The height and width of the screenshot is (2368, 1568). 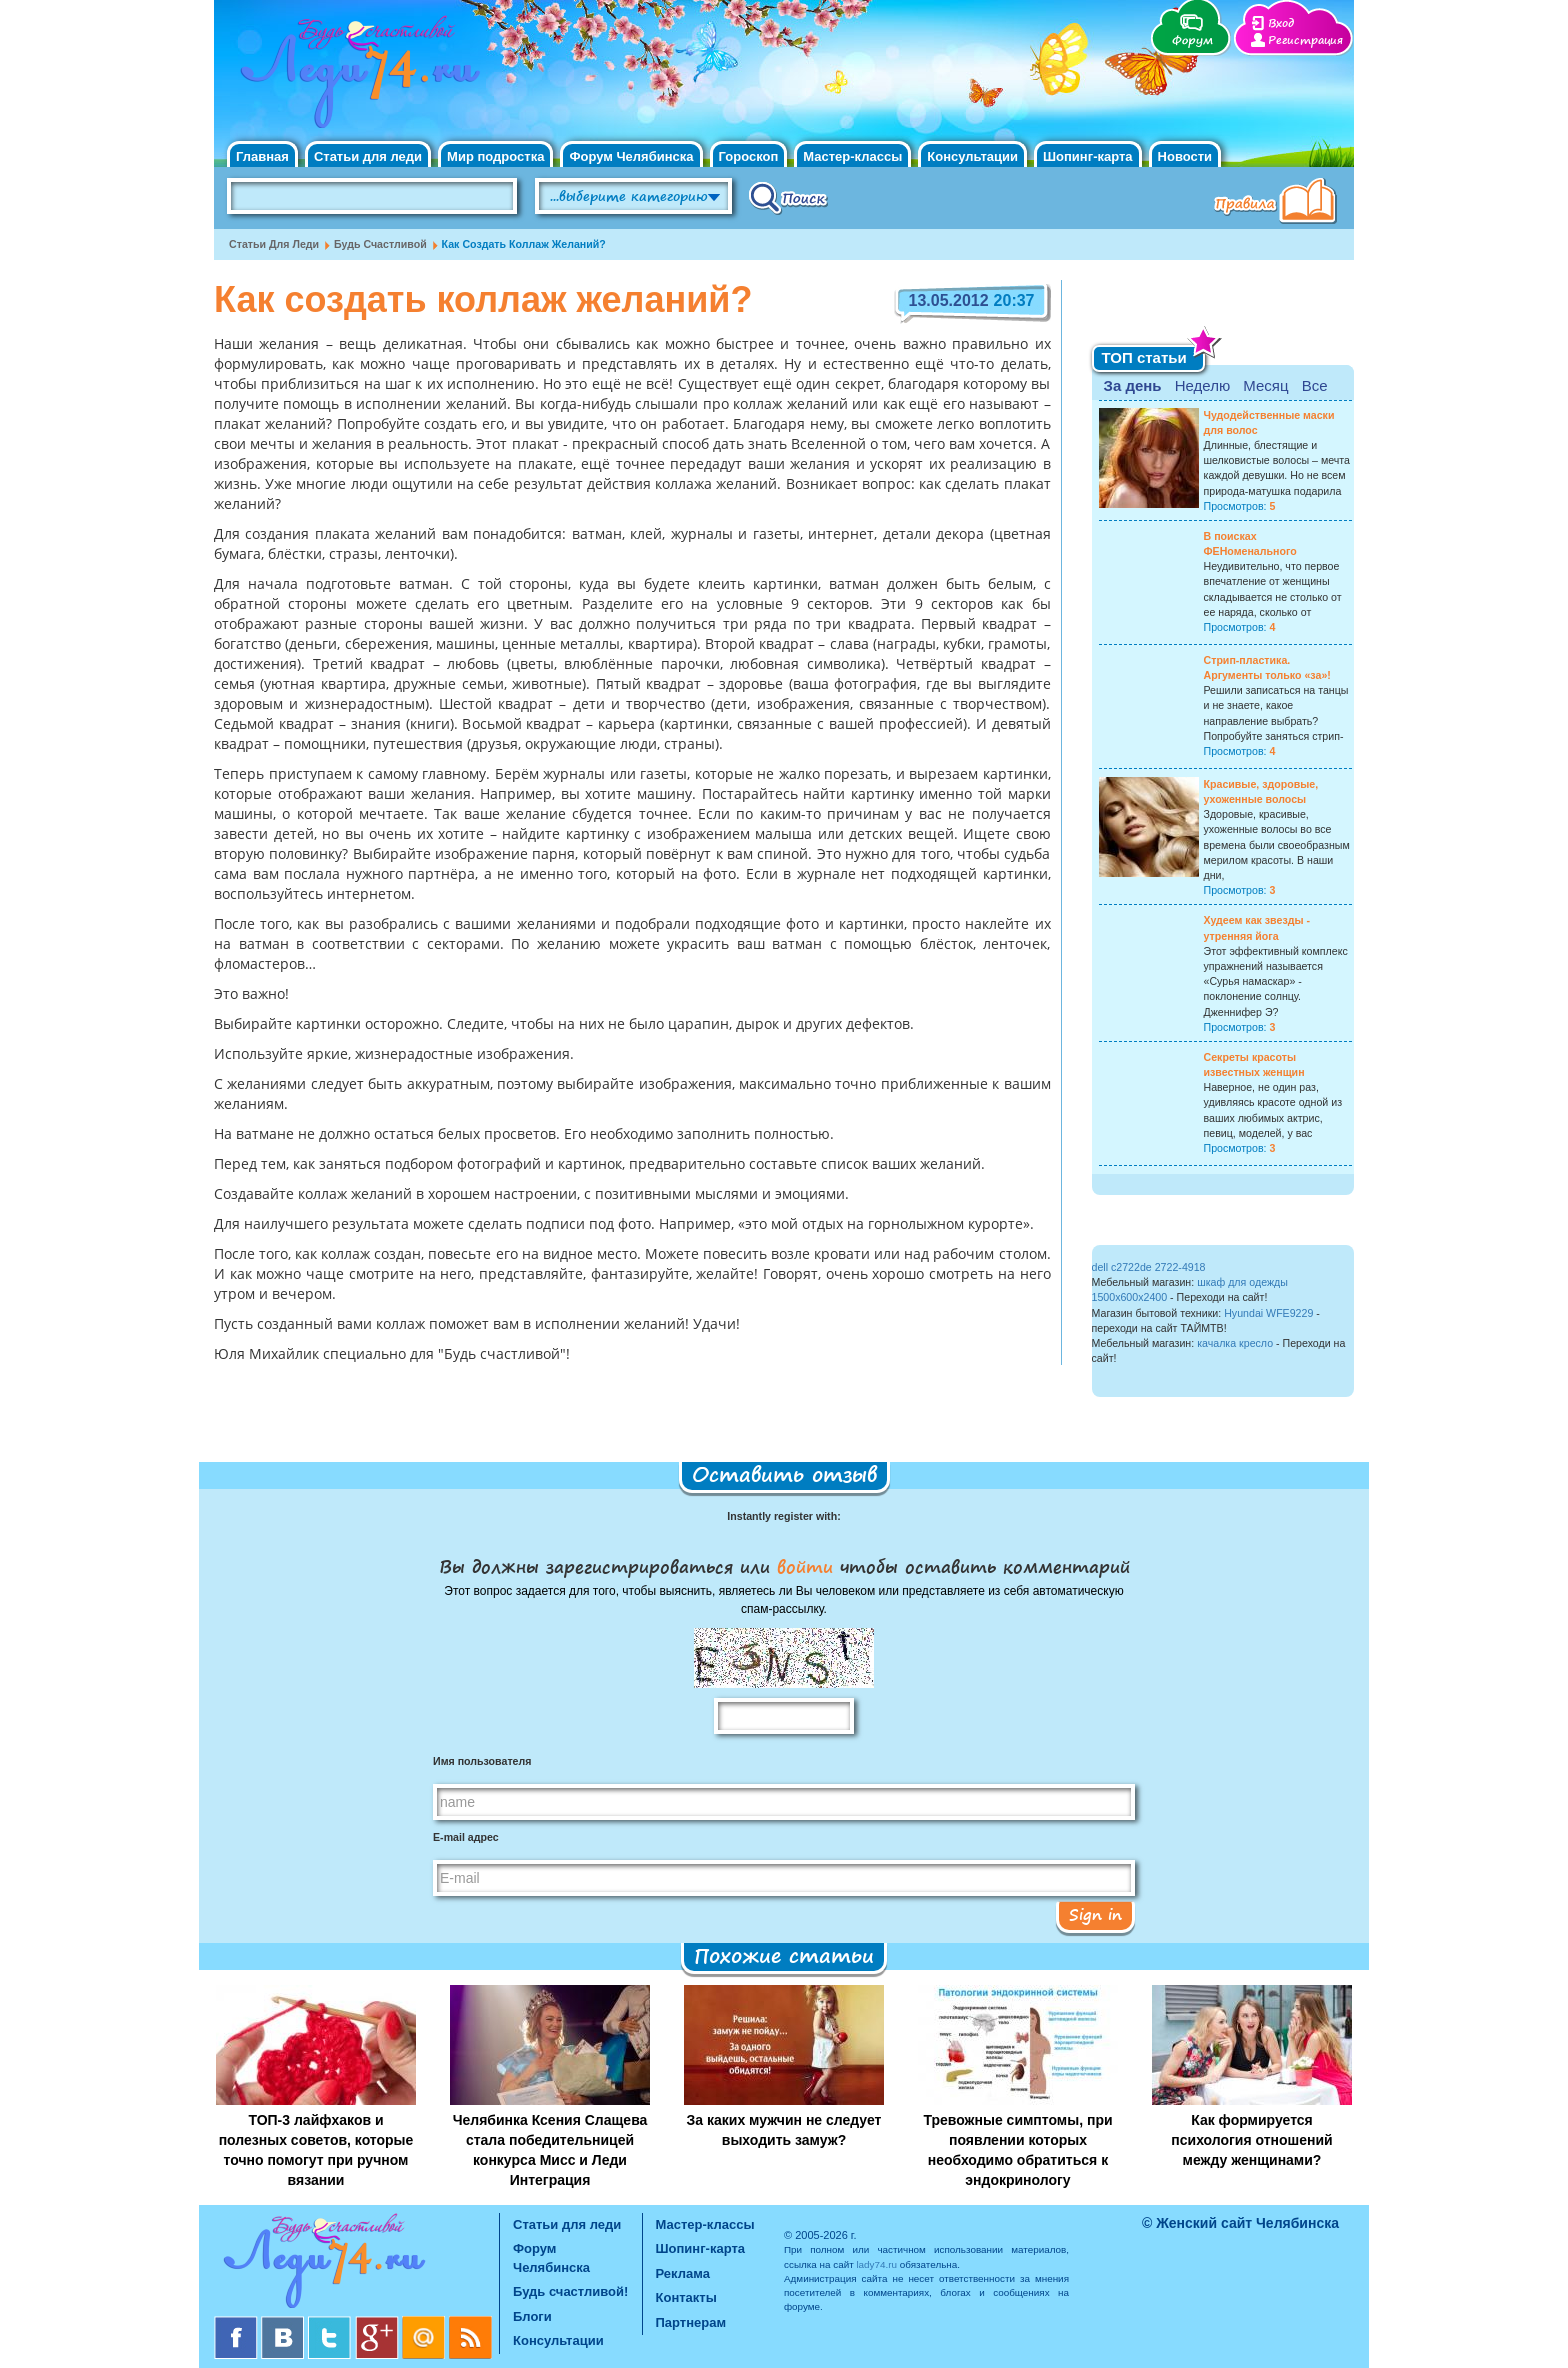 I want to click on dell c2722de 2722-4918, so click(x=1149, y=1267).